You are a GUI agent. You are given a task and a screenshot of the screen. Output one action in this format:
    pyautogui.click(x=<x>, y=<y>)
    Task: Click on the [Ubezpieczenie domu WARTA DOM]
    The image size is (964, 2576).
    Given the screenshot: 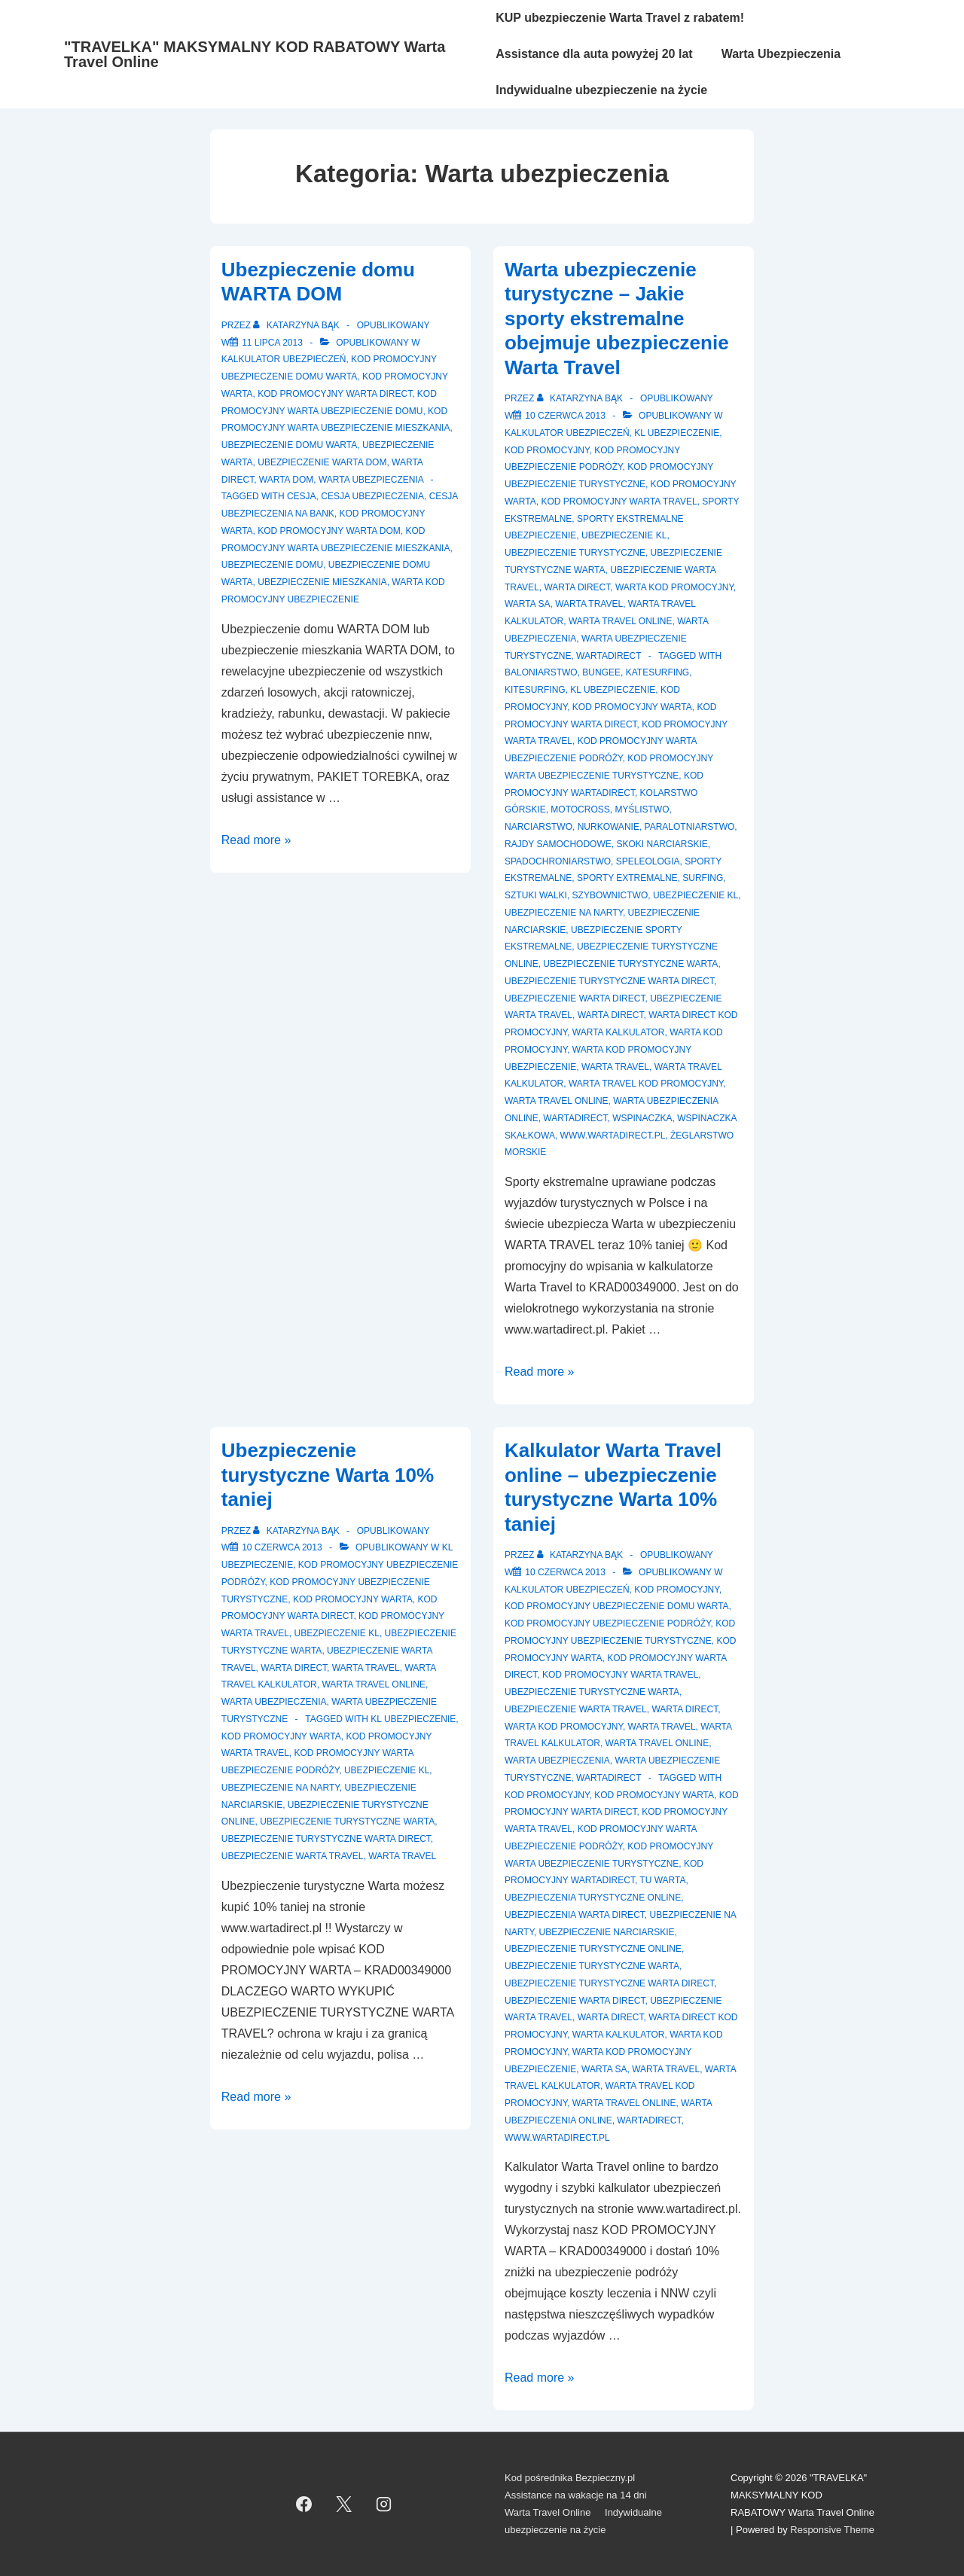 What is the action you would take?
    pyautogui.click(x=272, y=342)
    